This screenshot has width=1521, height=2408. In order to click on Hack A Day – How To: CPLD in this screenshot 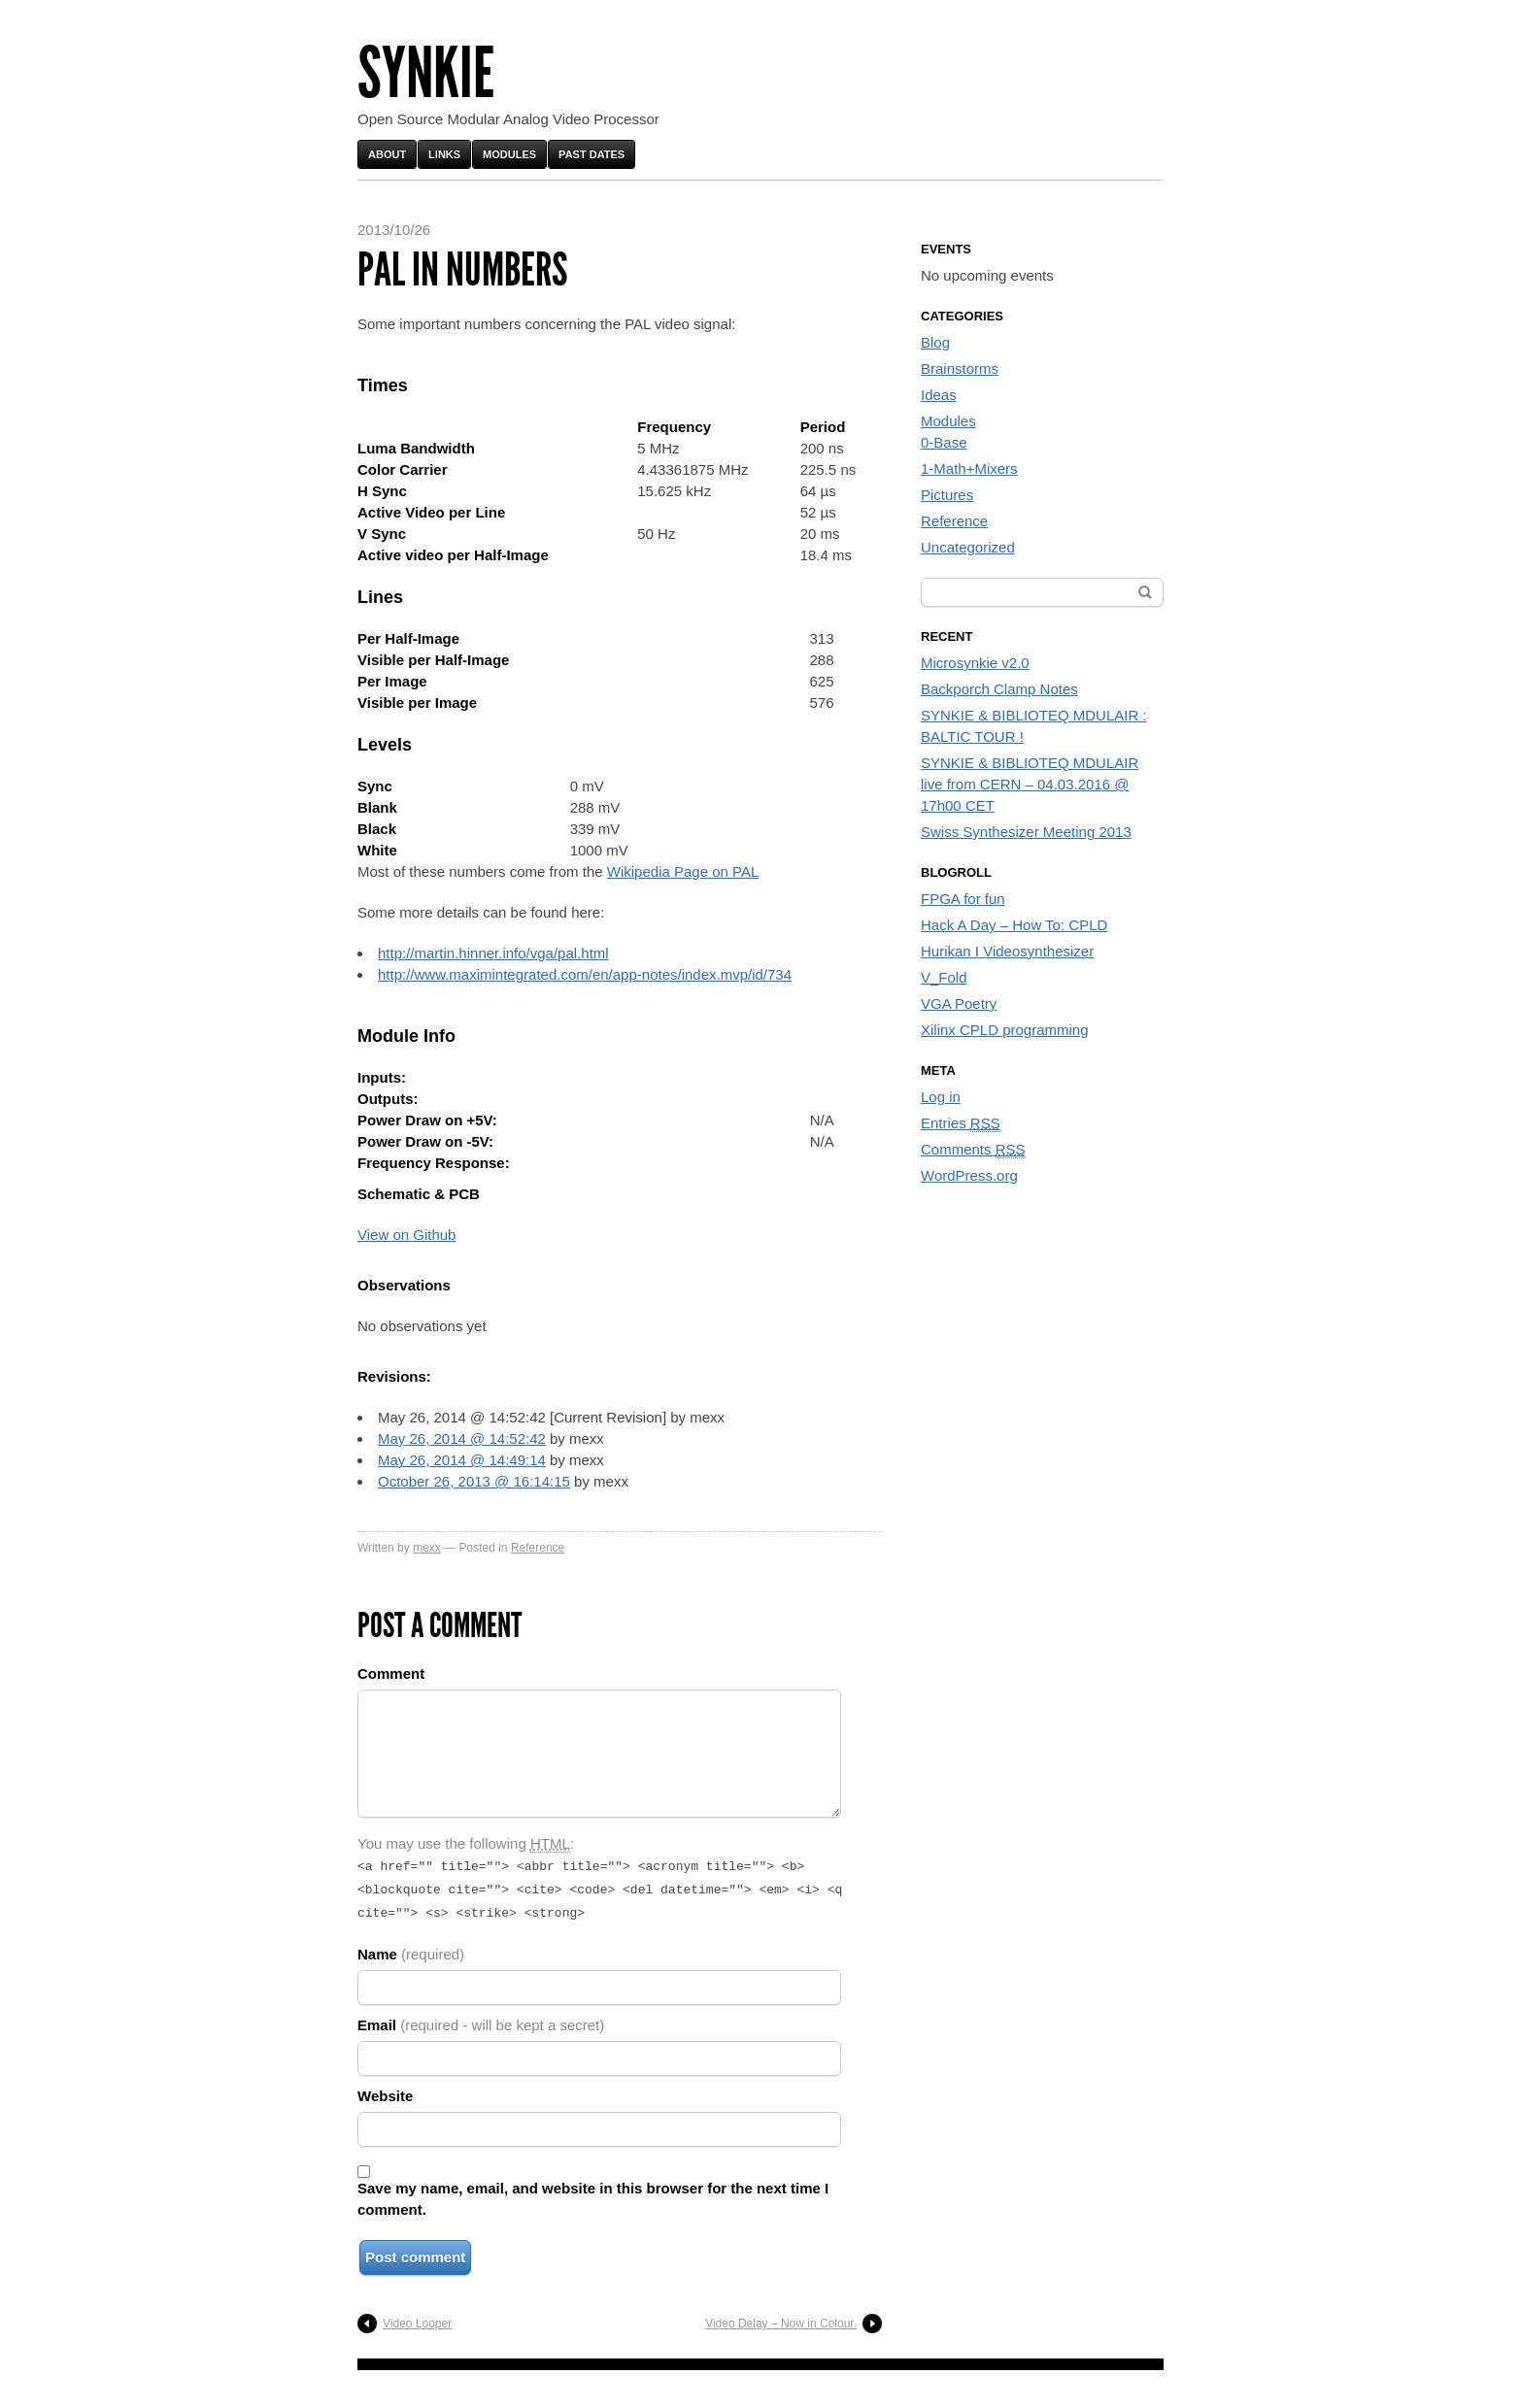, I will do `click(1014, 925)`.